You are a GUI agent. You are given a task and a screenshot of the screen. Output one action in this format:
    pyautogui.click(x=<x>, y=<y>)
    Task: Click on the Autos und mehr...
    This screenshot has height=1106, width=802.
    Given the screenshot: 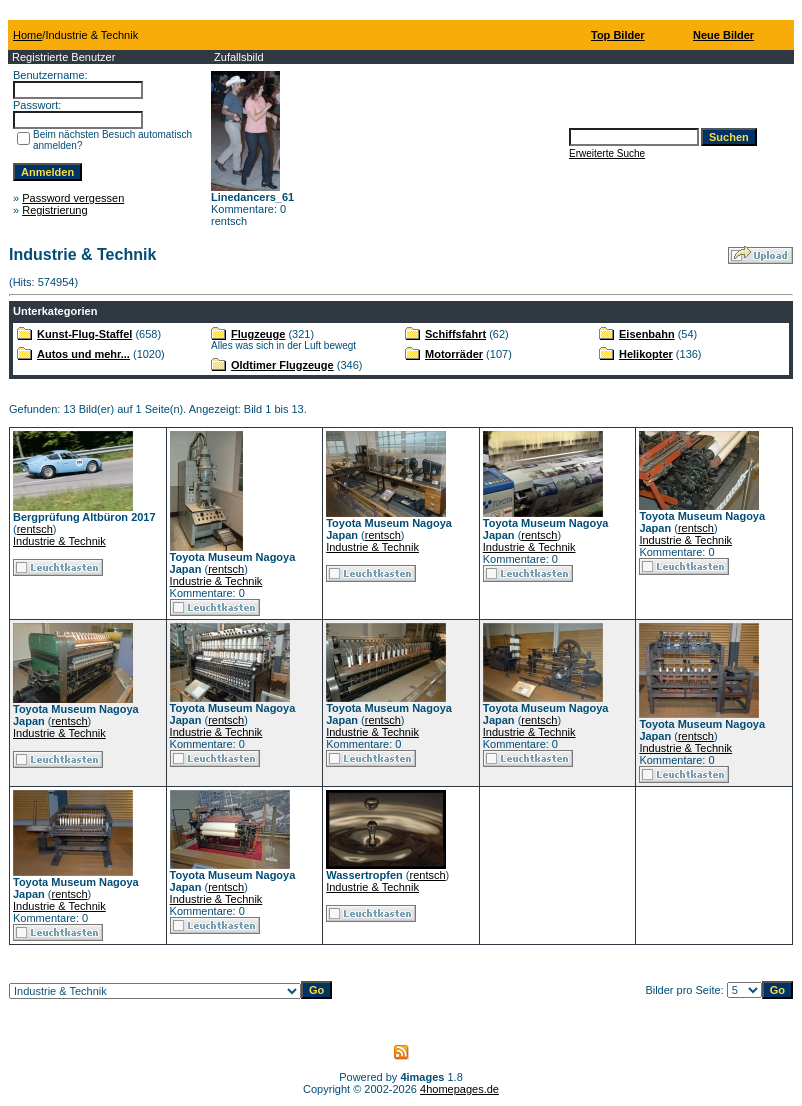 What is the action you would take?
    pyautogui.click(x=83, y=354)
    